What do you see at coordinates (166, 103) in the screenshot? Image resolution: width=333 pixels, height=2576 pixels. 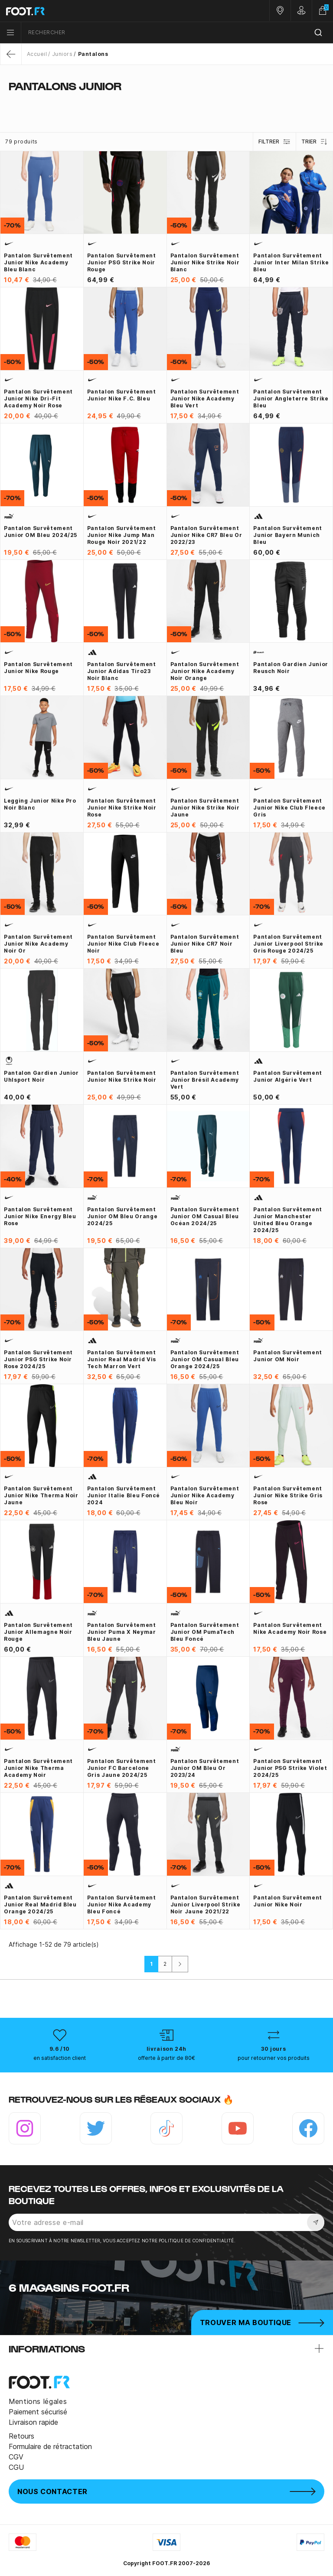 I see `[tab]` at bounding box center [166, 103].